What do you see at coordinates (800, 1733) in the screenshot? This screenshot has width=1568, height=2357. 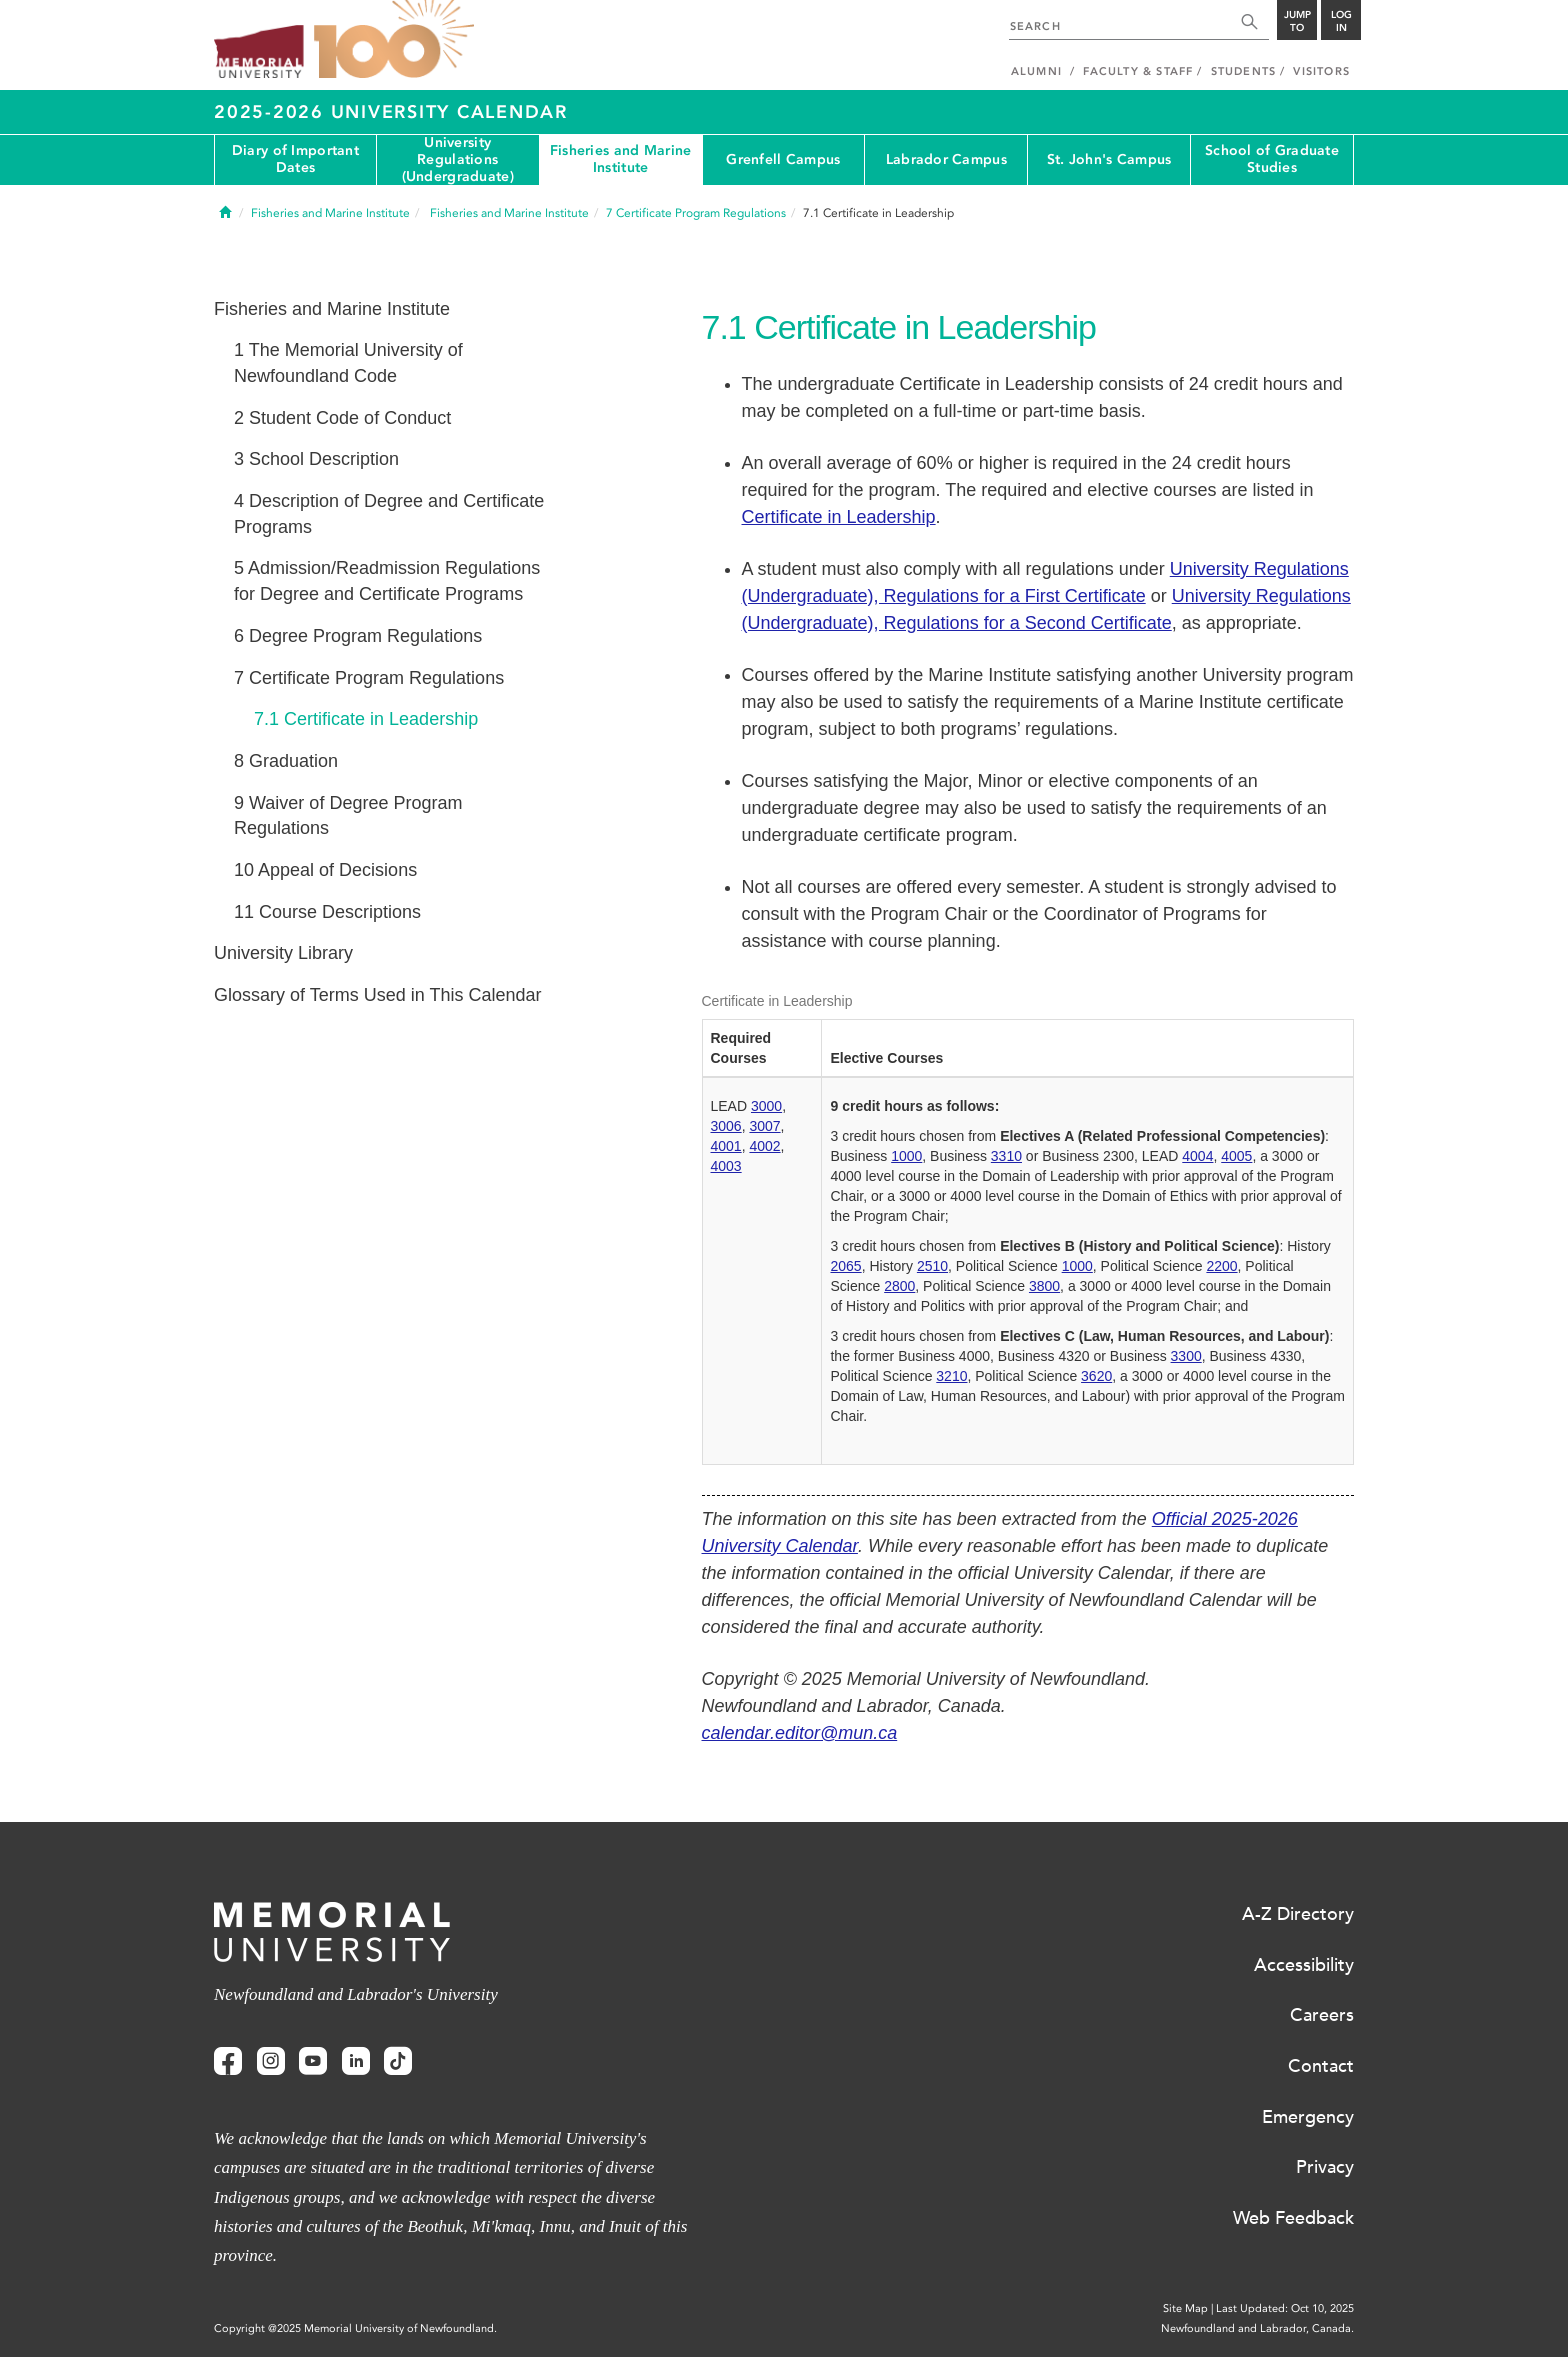 I see `calendar.editor@mun.ca` at bounding box center [800, 1733].